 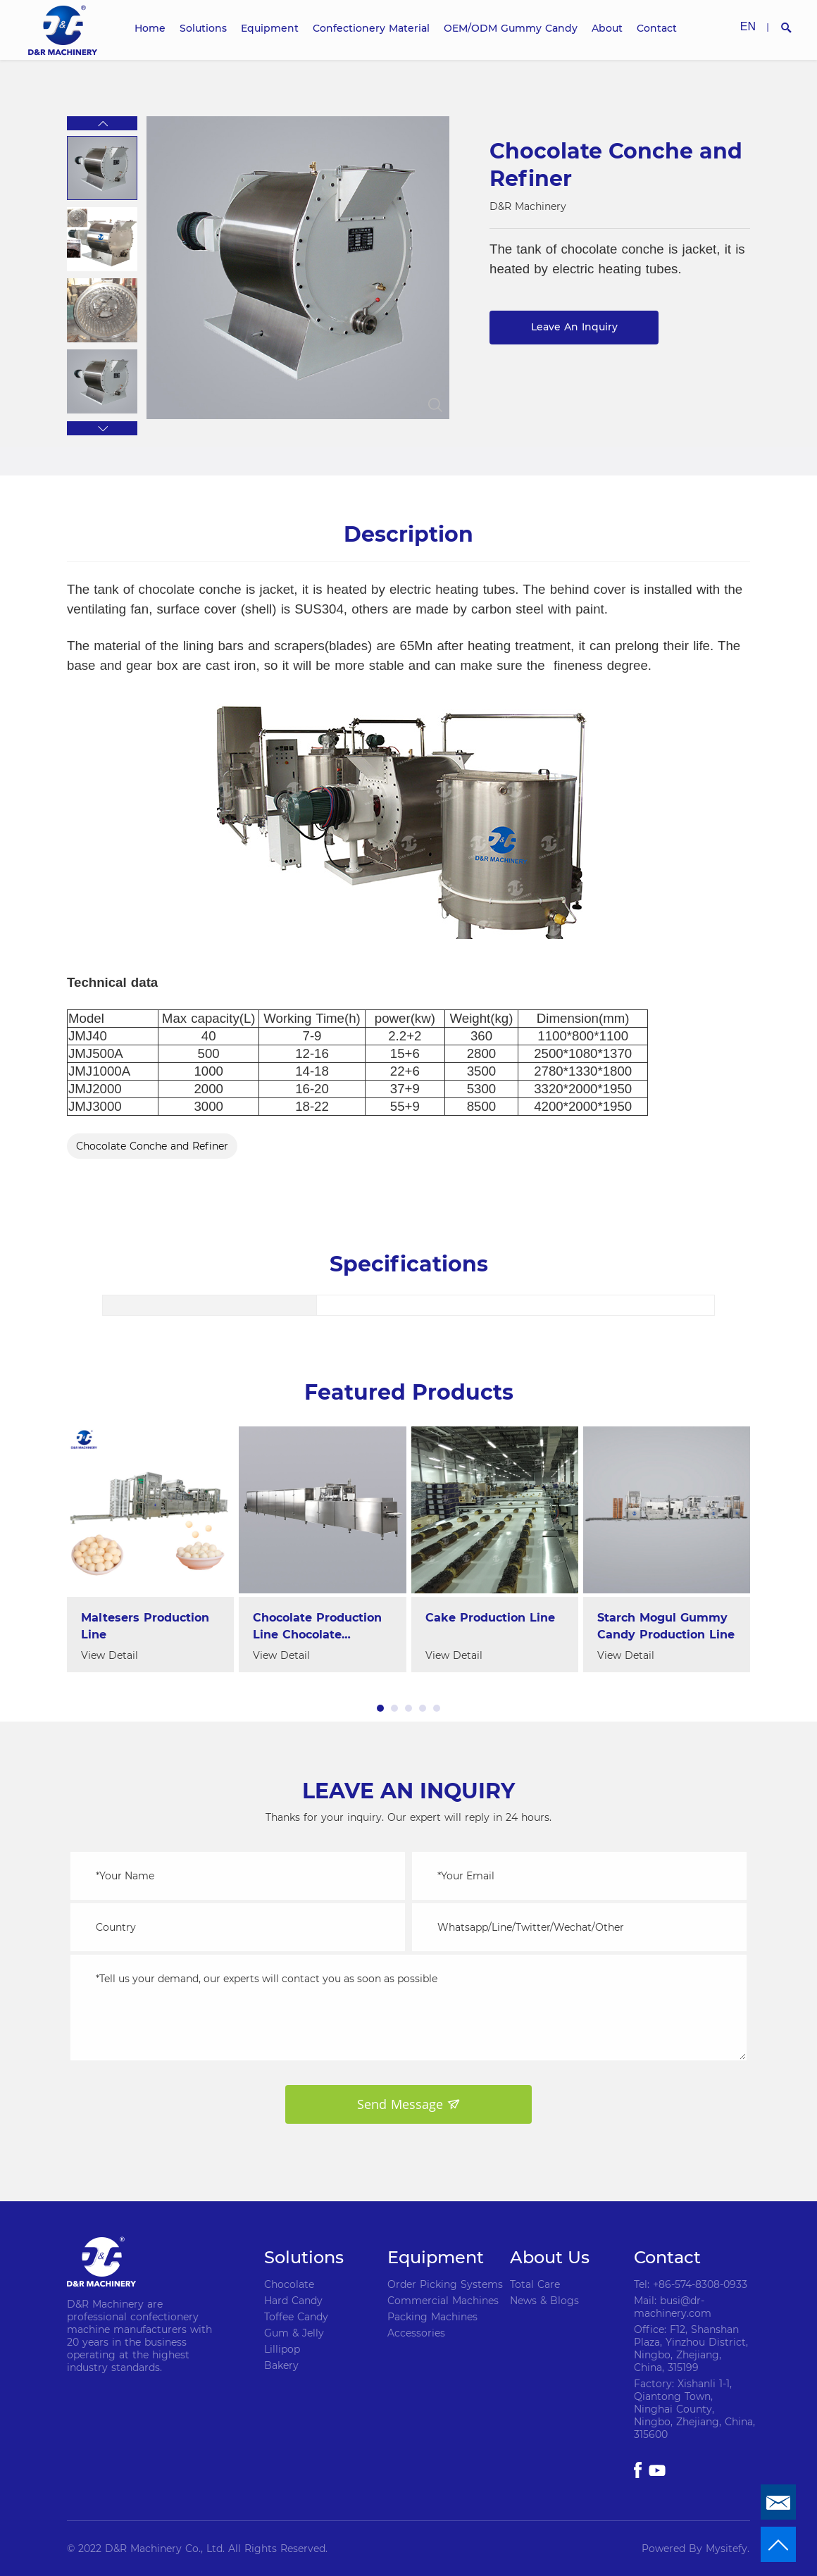 I want to click on [button], so click(x=102, y=123).